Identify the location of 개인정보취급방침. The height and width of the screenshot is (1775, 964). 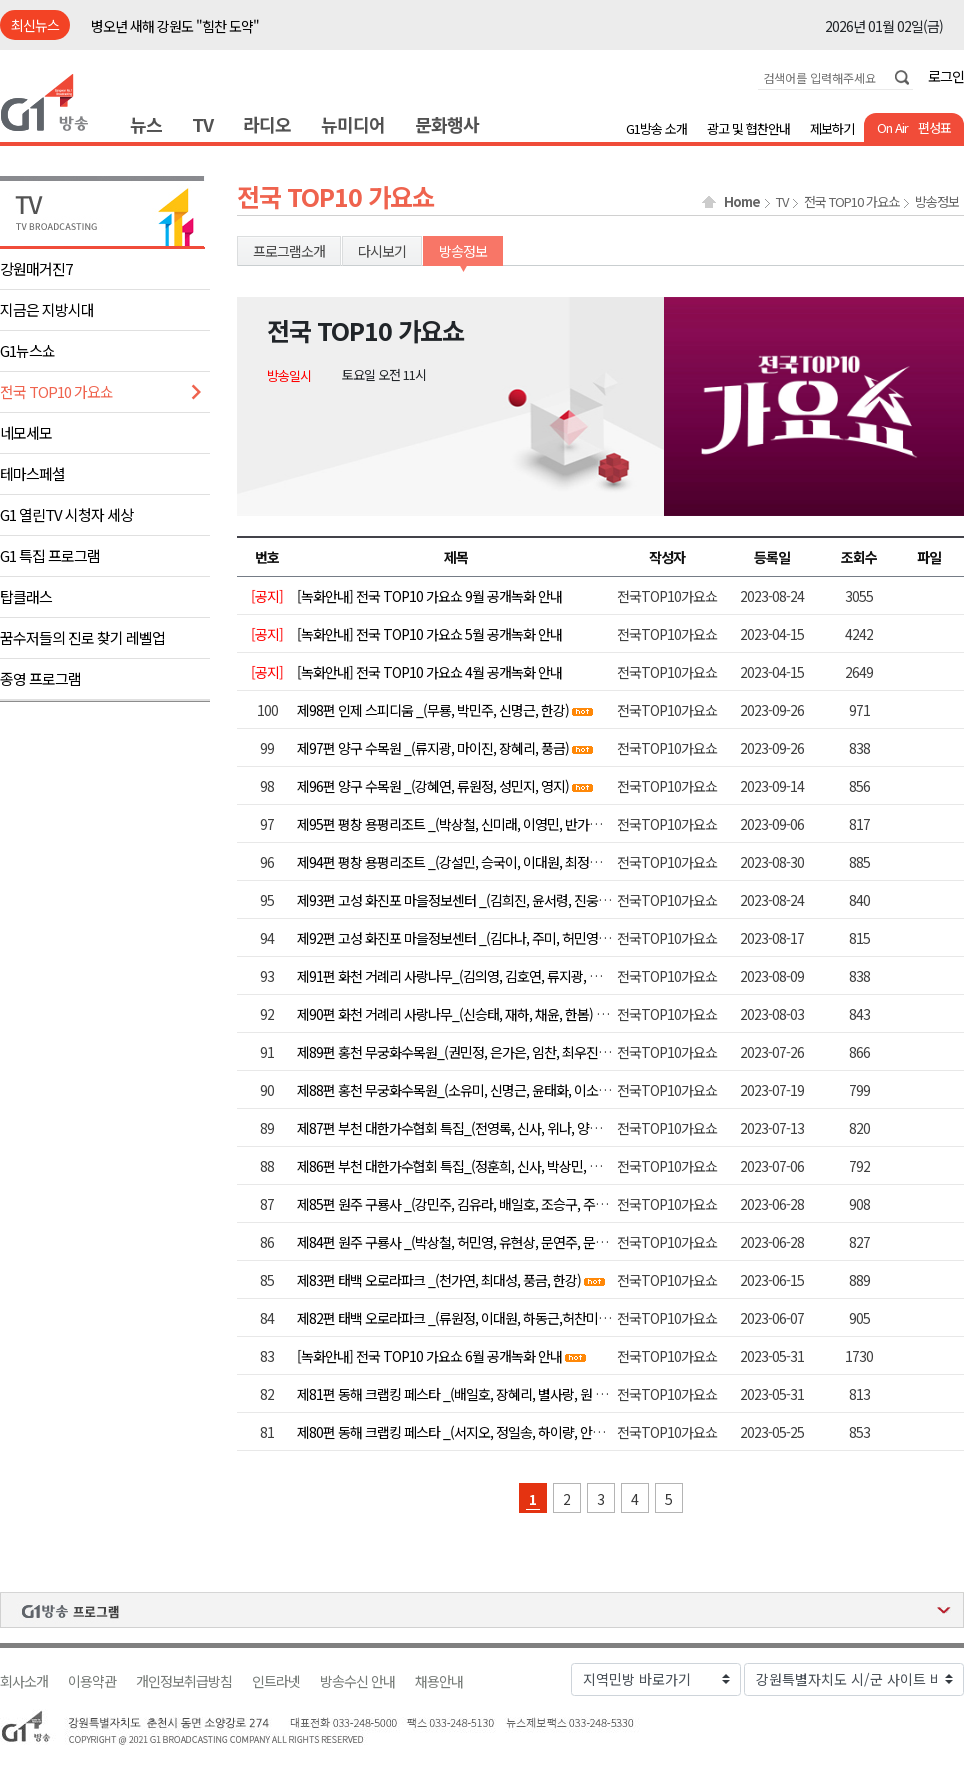
(184, 1681).